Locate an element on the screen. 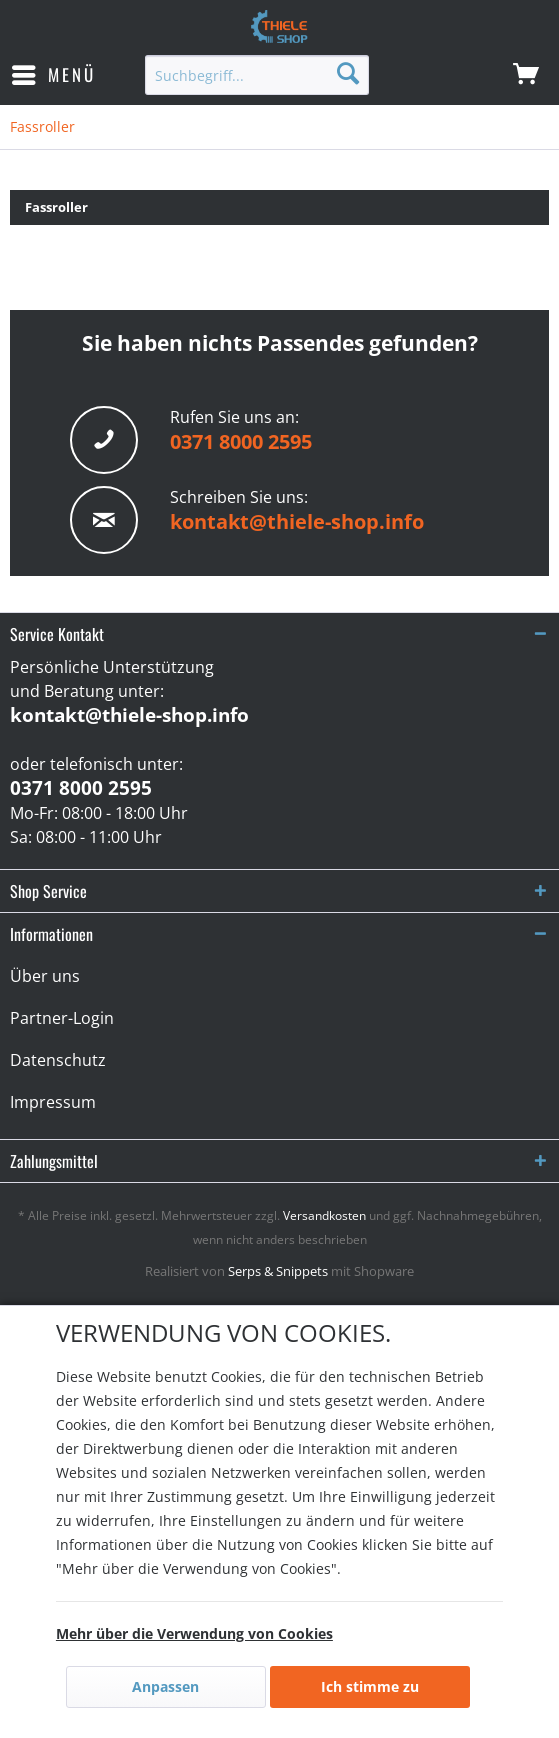  [Suchen] is located at coordinates (348, 72).